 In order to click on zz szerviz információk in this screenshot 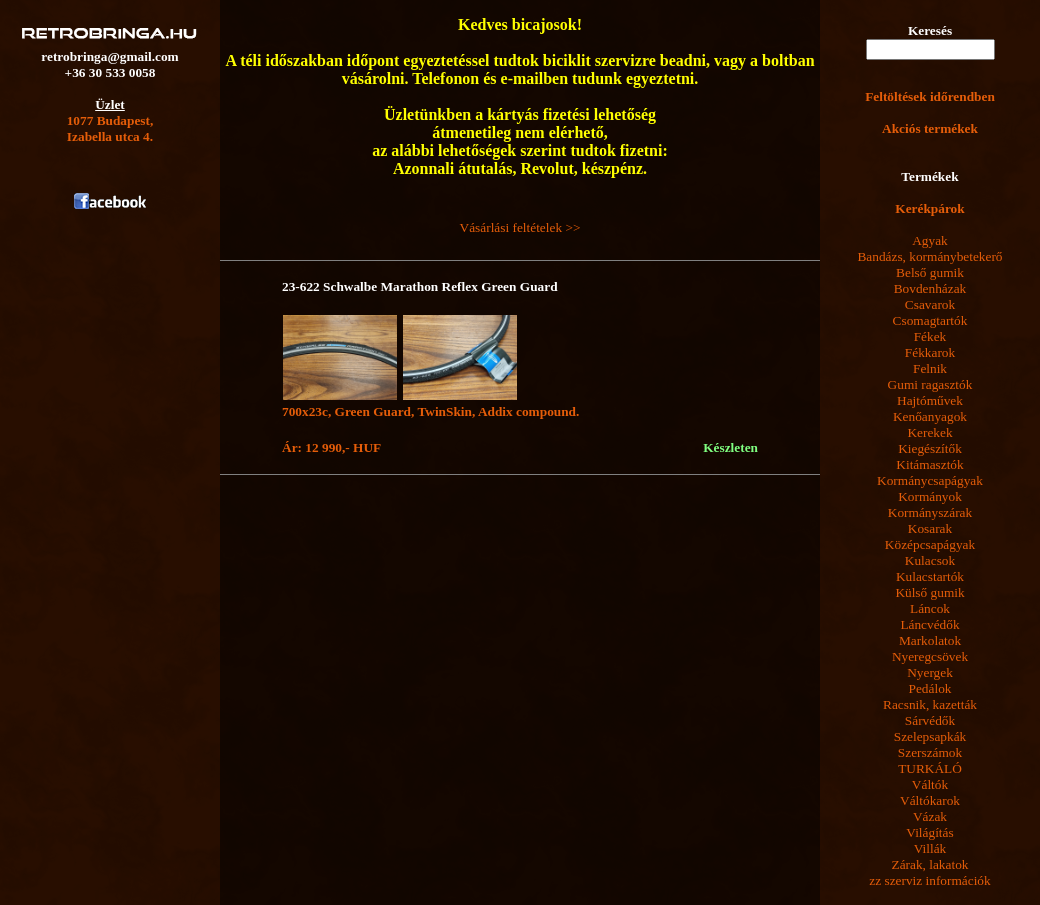, I will do `click(929, 880)`.